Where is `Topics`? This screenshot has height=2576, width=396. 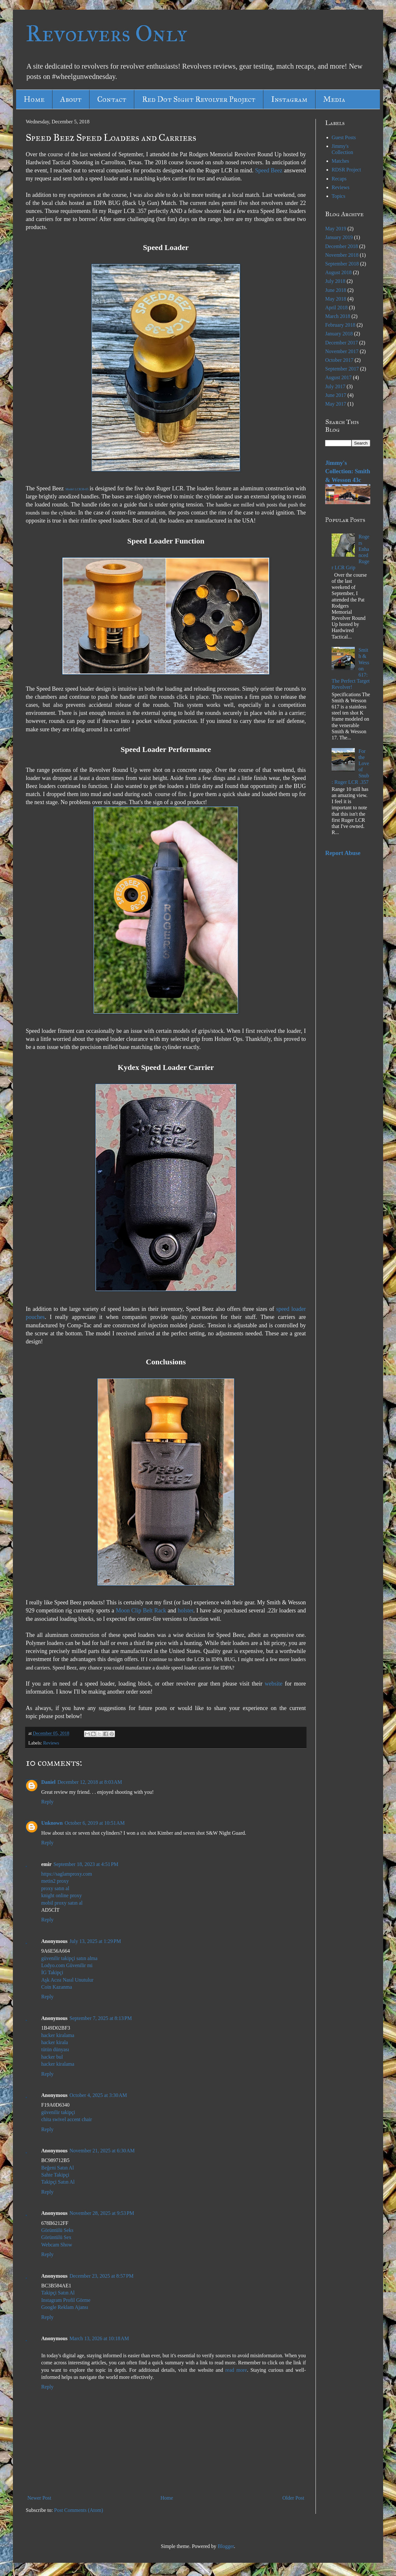 Topics is located at coordinates (338, 196).